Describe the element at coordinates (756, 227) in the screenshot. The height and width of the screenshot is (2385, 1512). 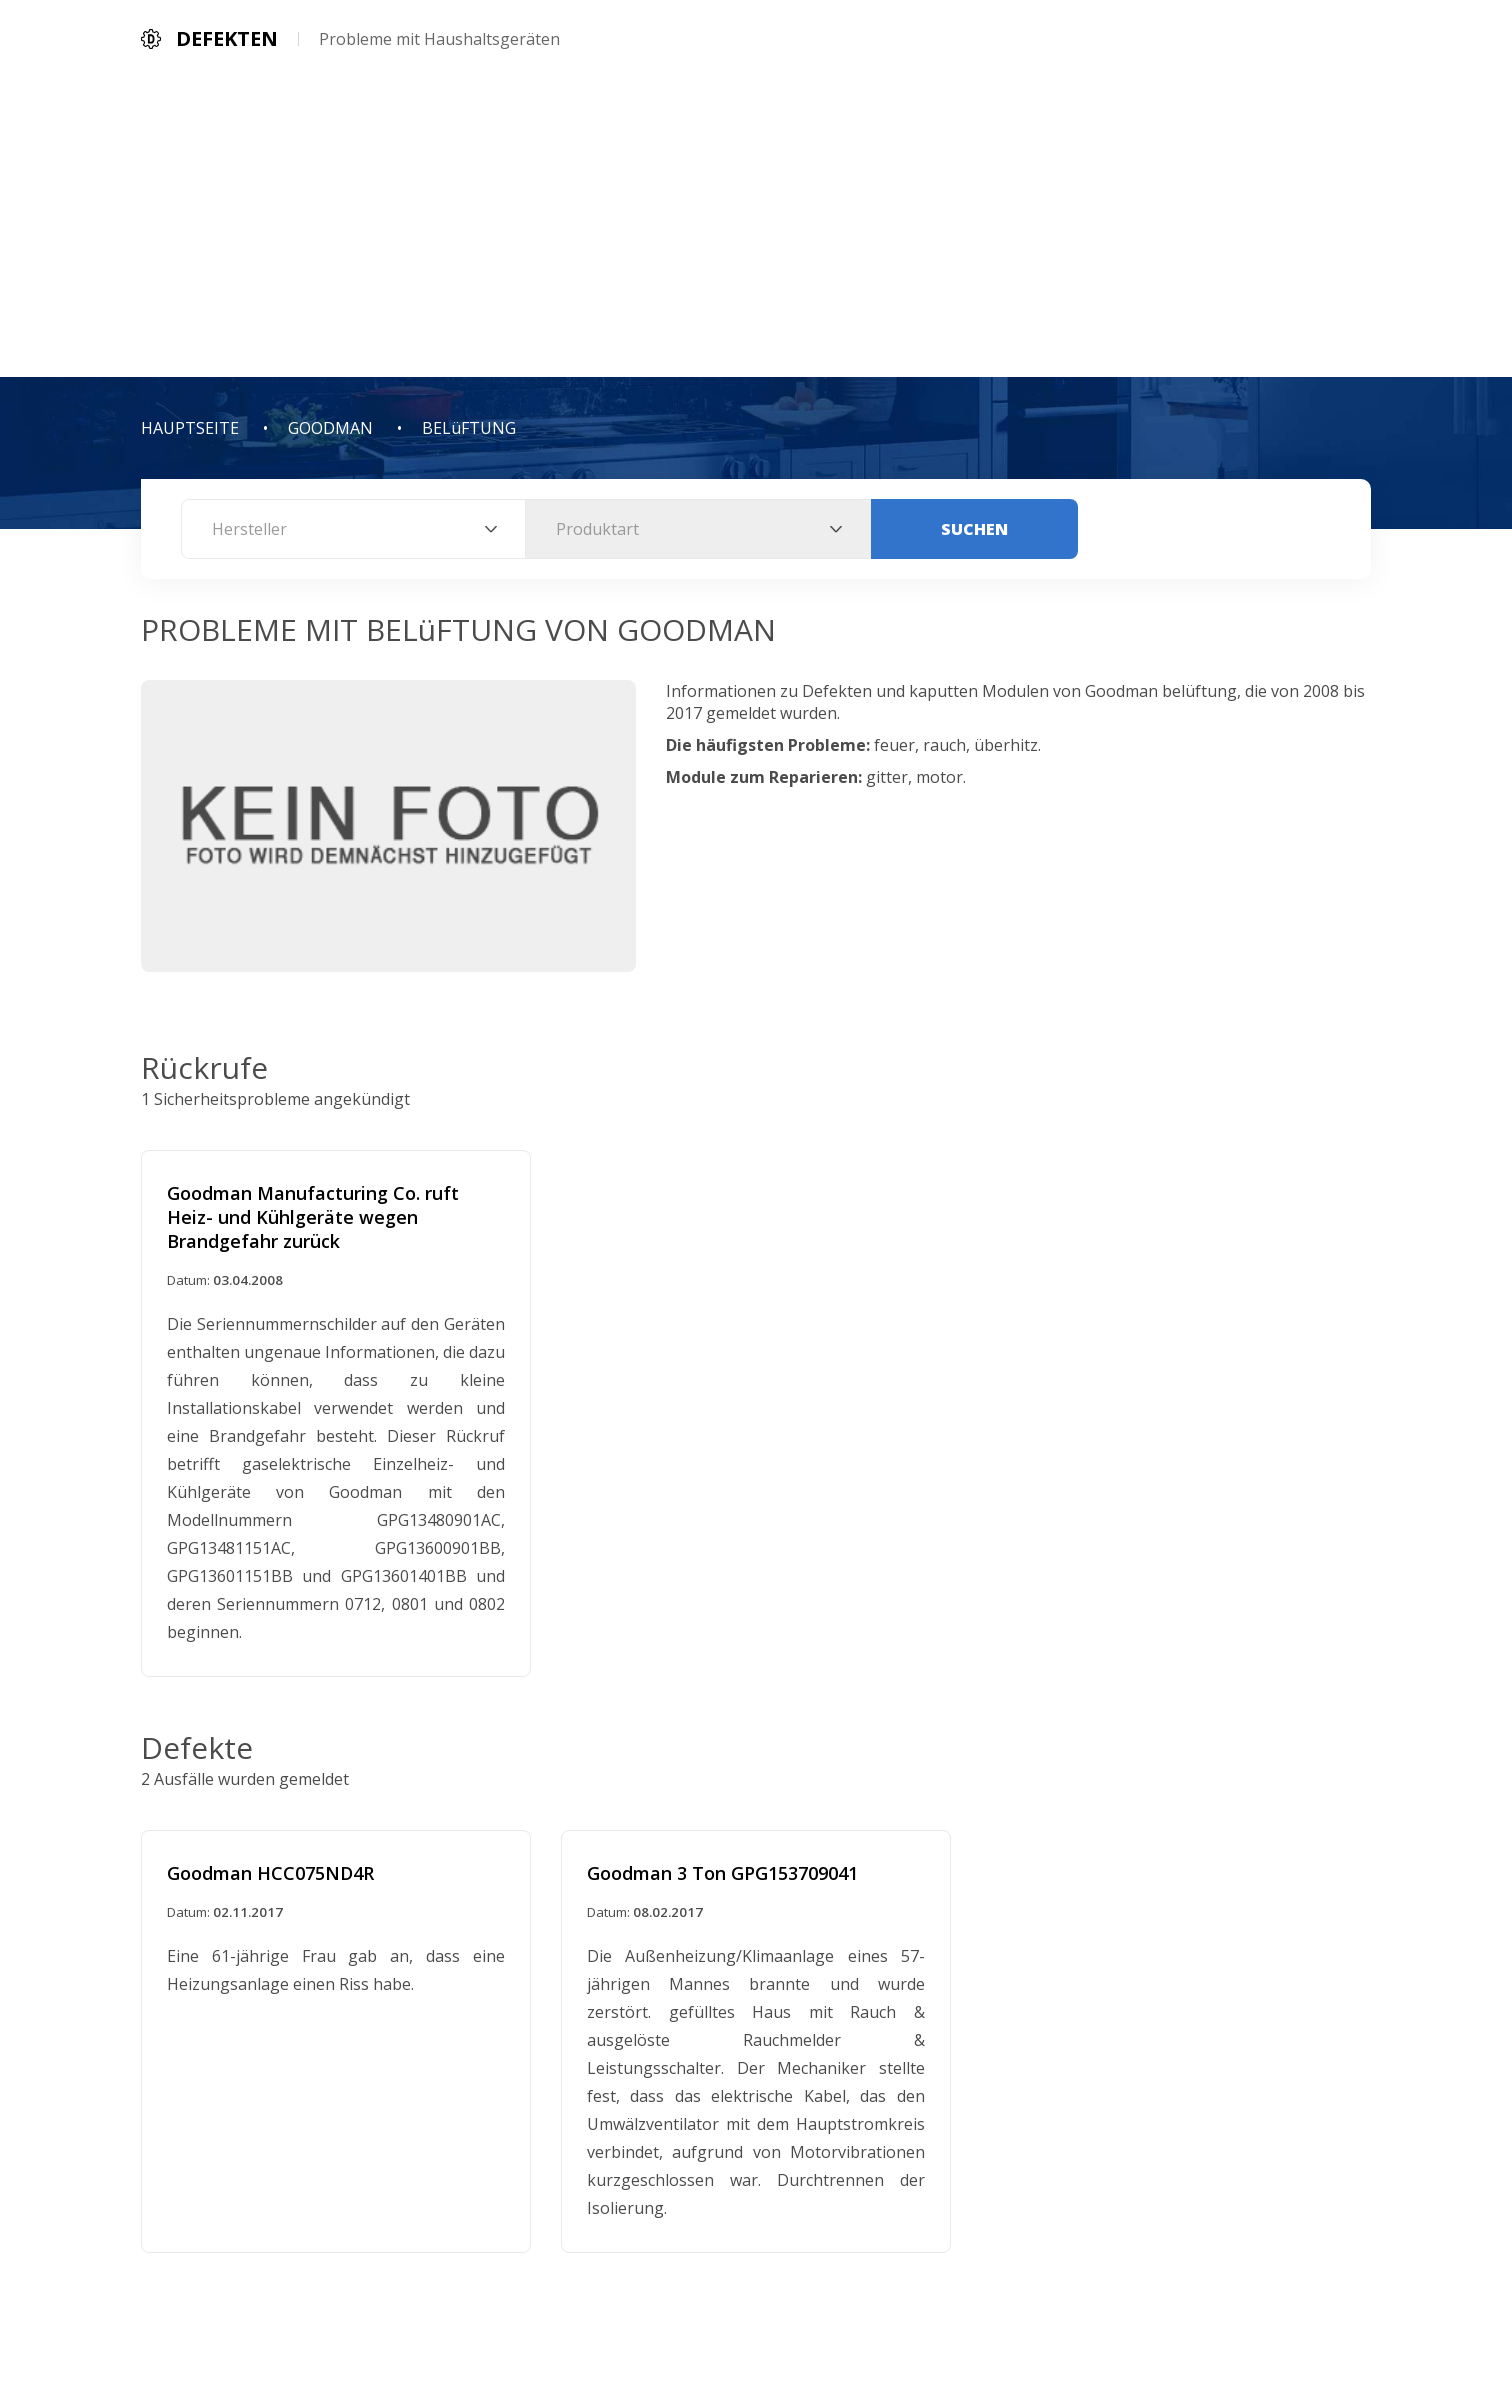
I see `[Advertisement]` at that location.